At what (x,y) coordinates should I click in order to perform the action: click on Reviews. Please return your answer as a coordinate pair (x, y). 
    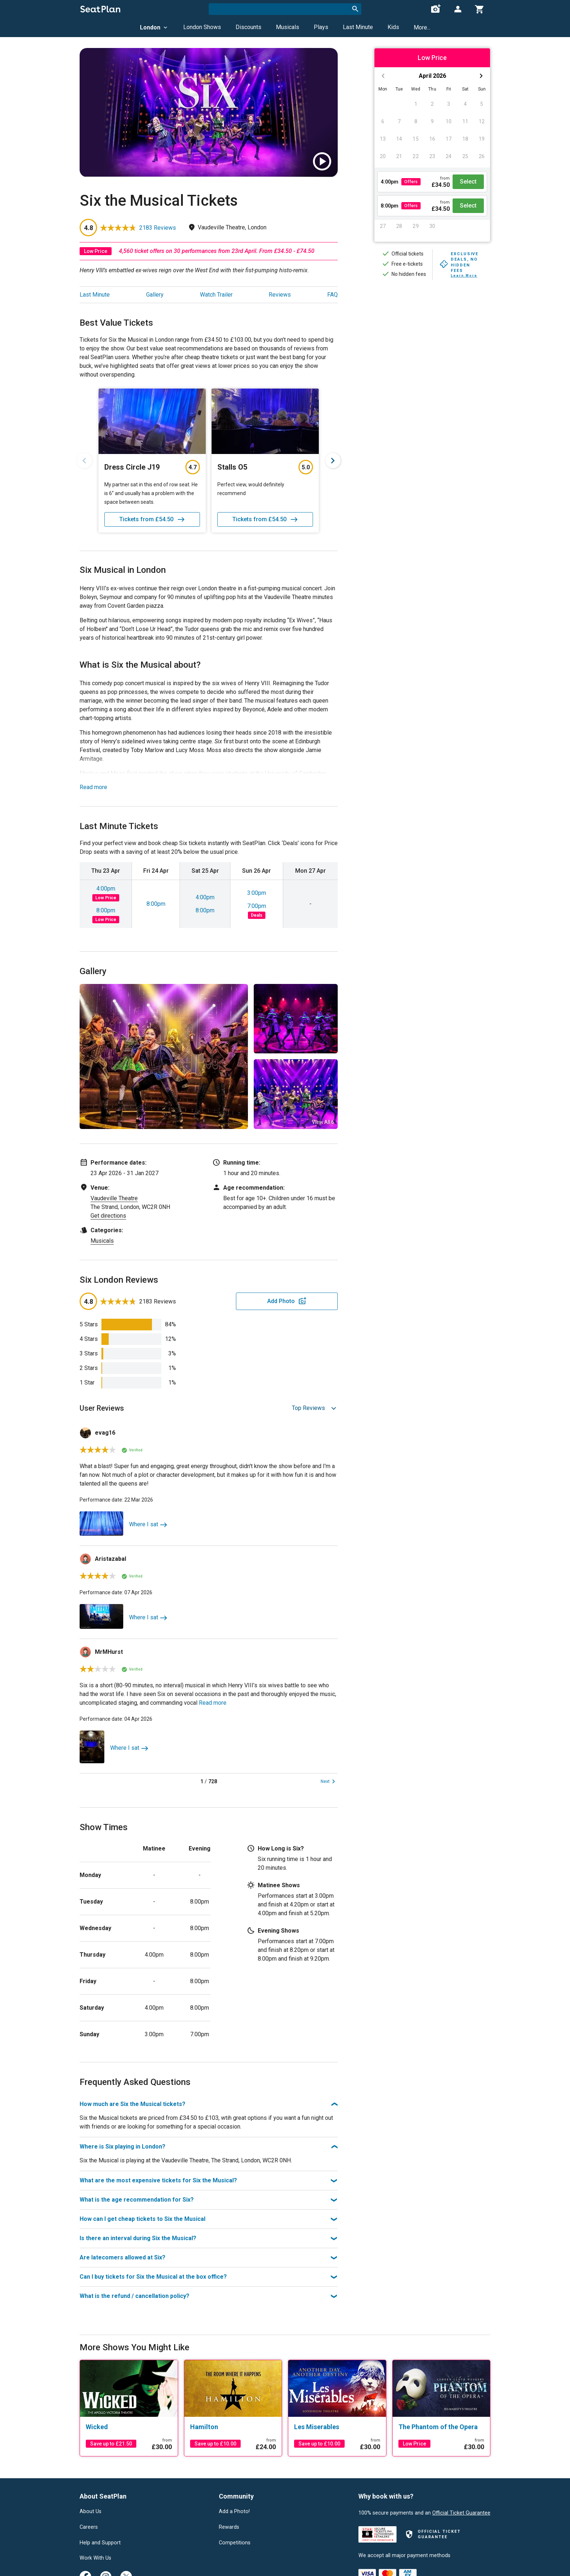
    Looking at the image, I should click on (280, 294).